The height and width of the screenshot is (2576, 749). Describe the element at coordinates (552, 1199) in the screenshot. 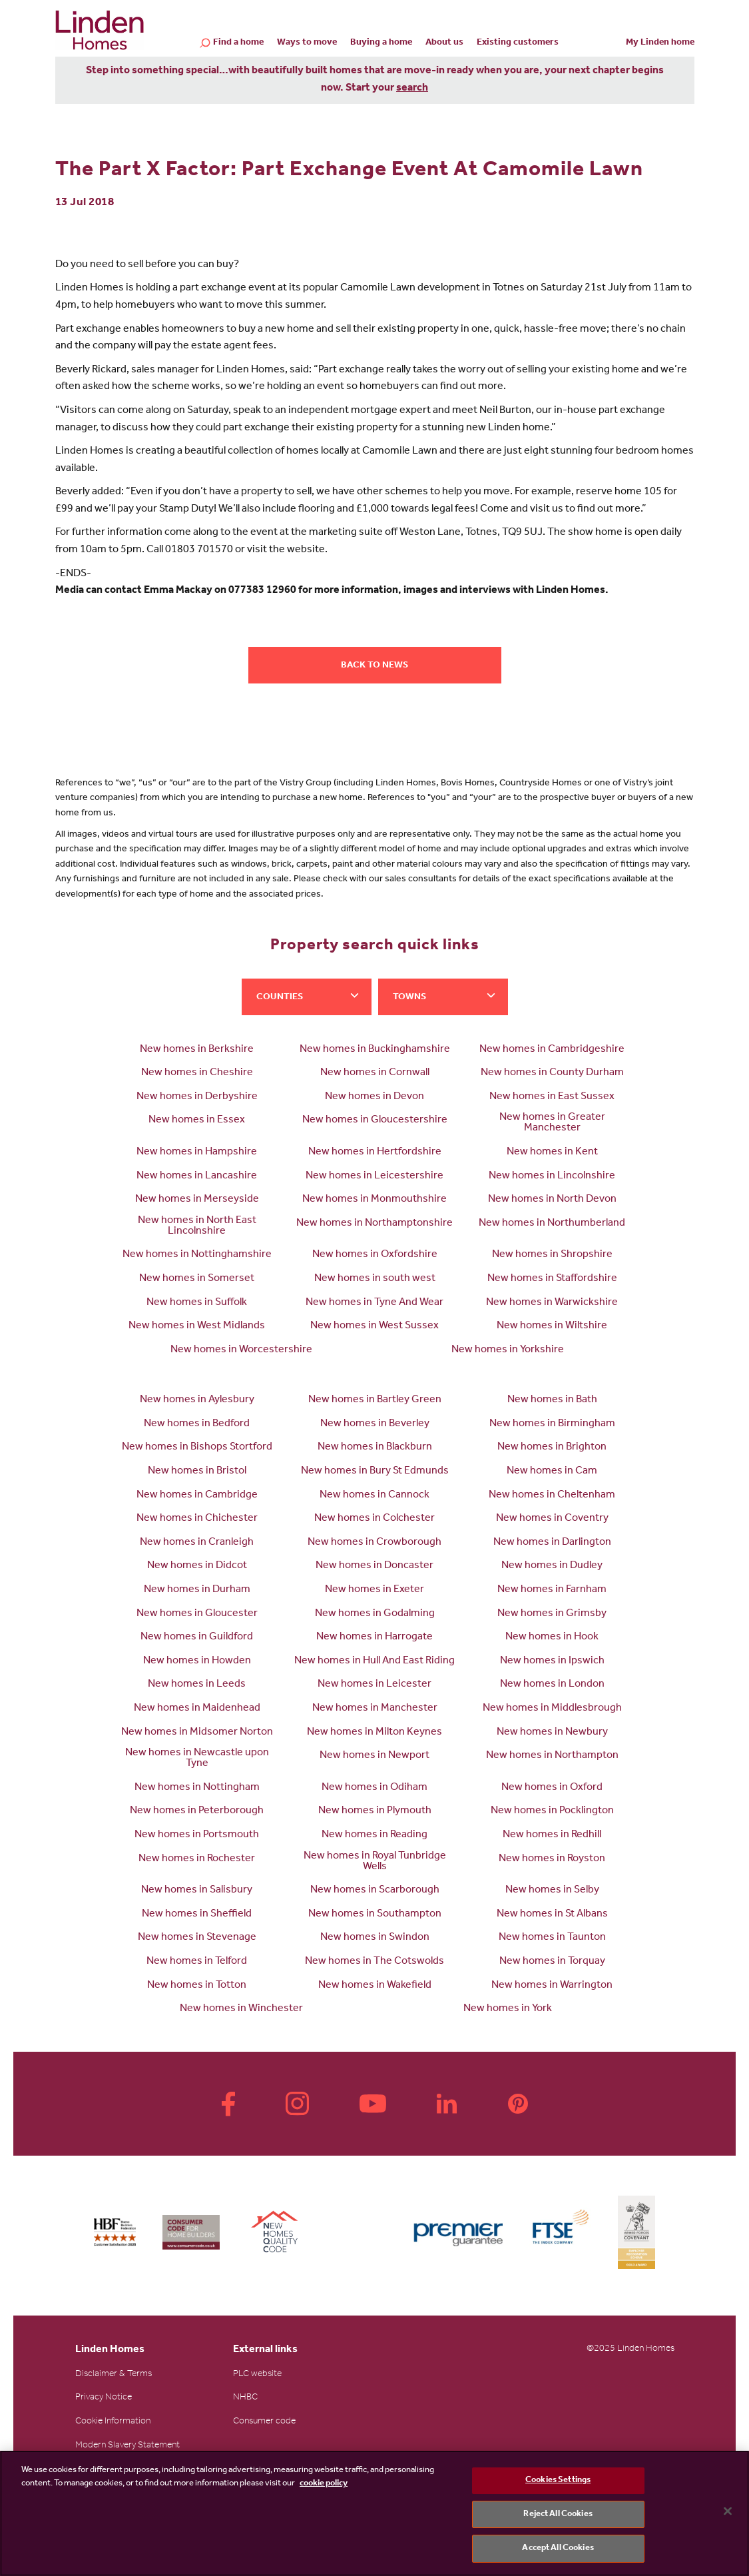

I see `New homes in North Devon` at that location.